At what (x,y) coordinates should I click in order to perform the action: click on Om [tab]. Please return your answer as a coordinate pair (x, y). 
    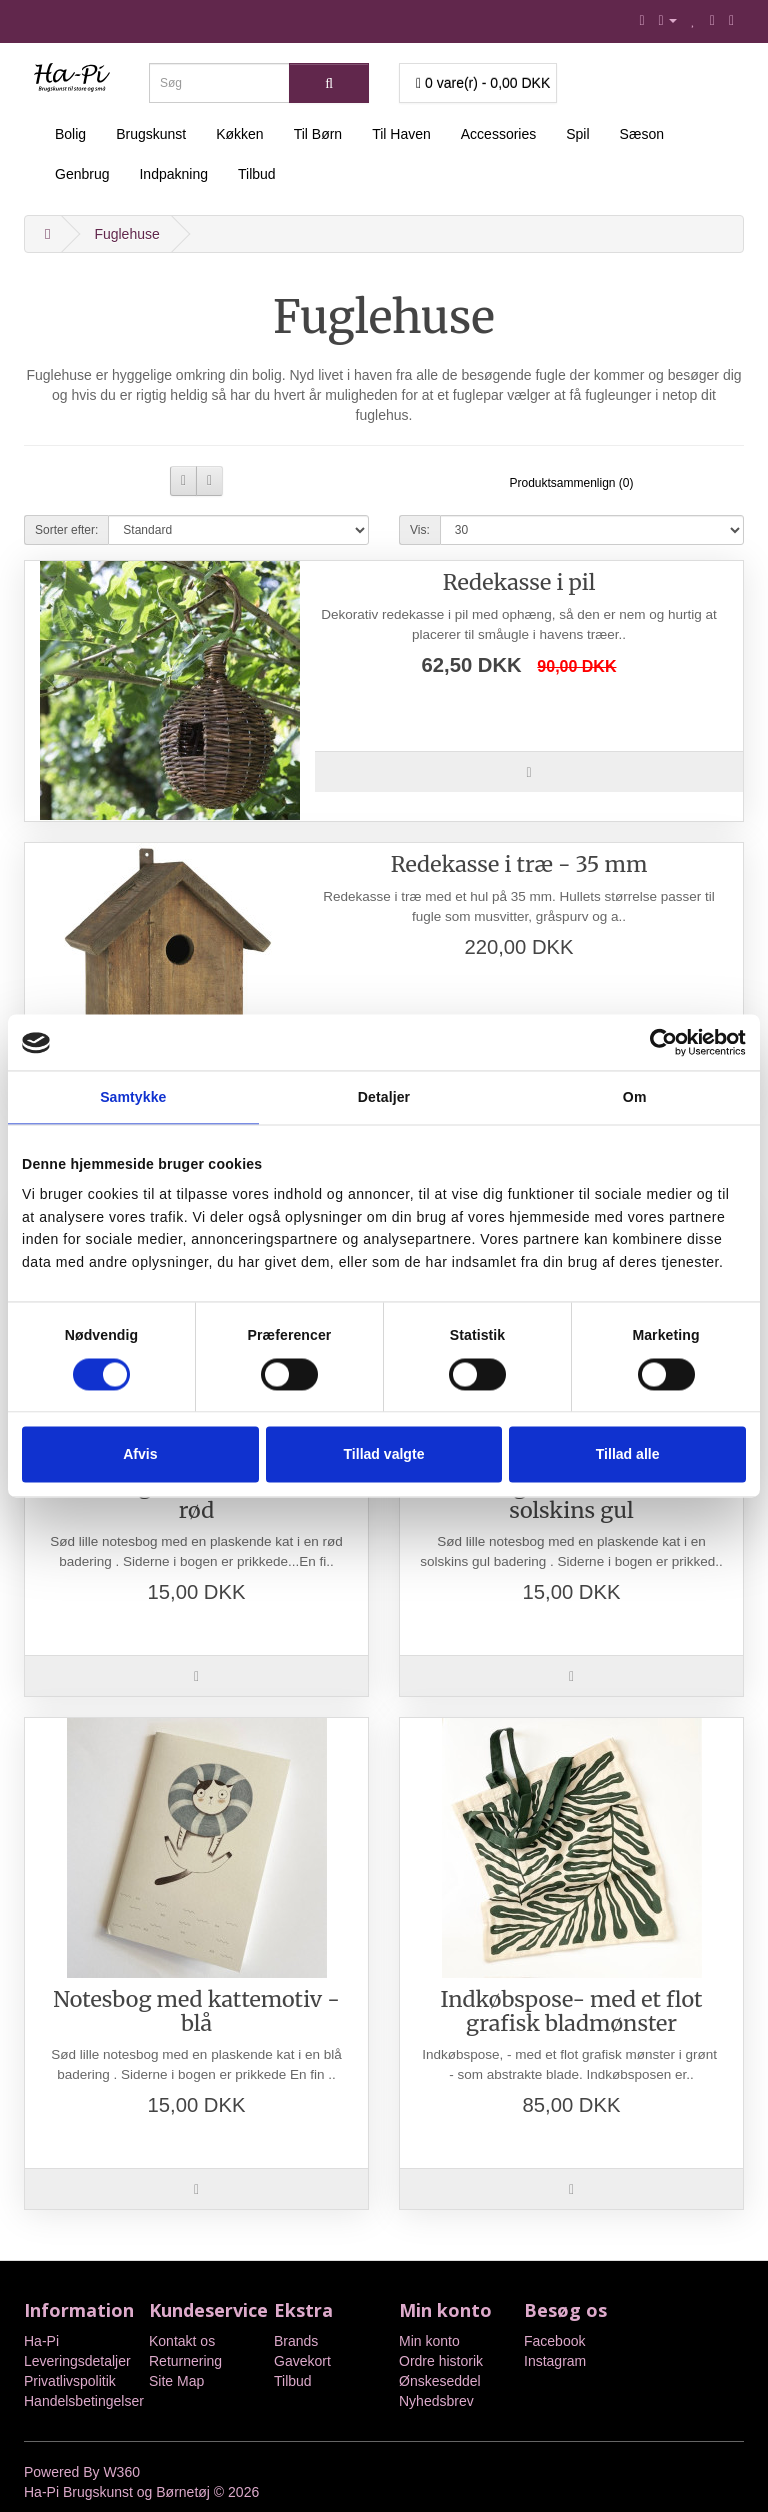
    Looking at the image, I should click on (635, 1098).